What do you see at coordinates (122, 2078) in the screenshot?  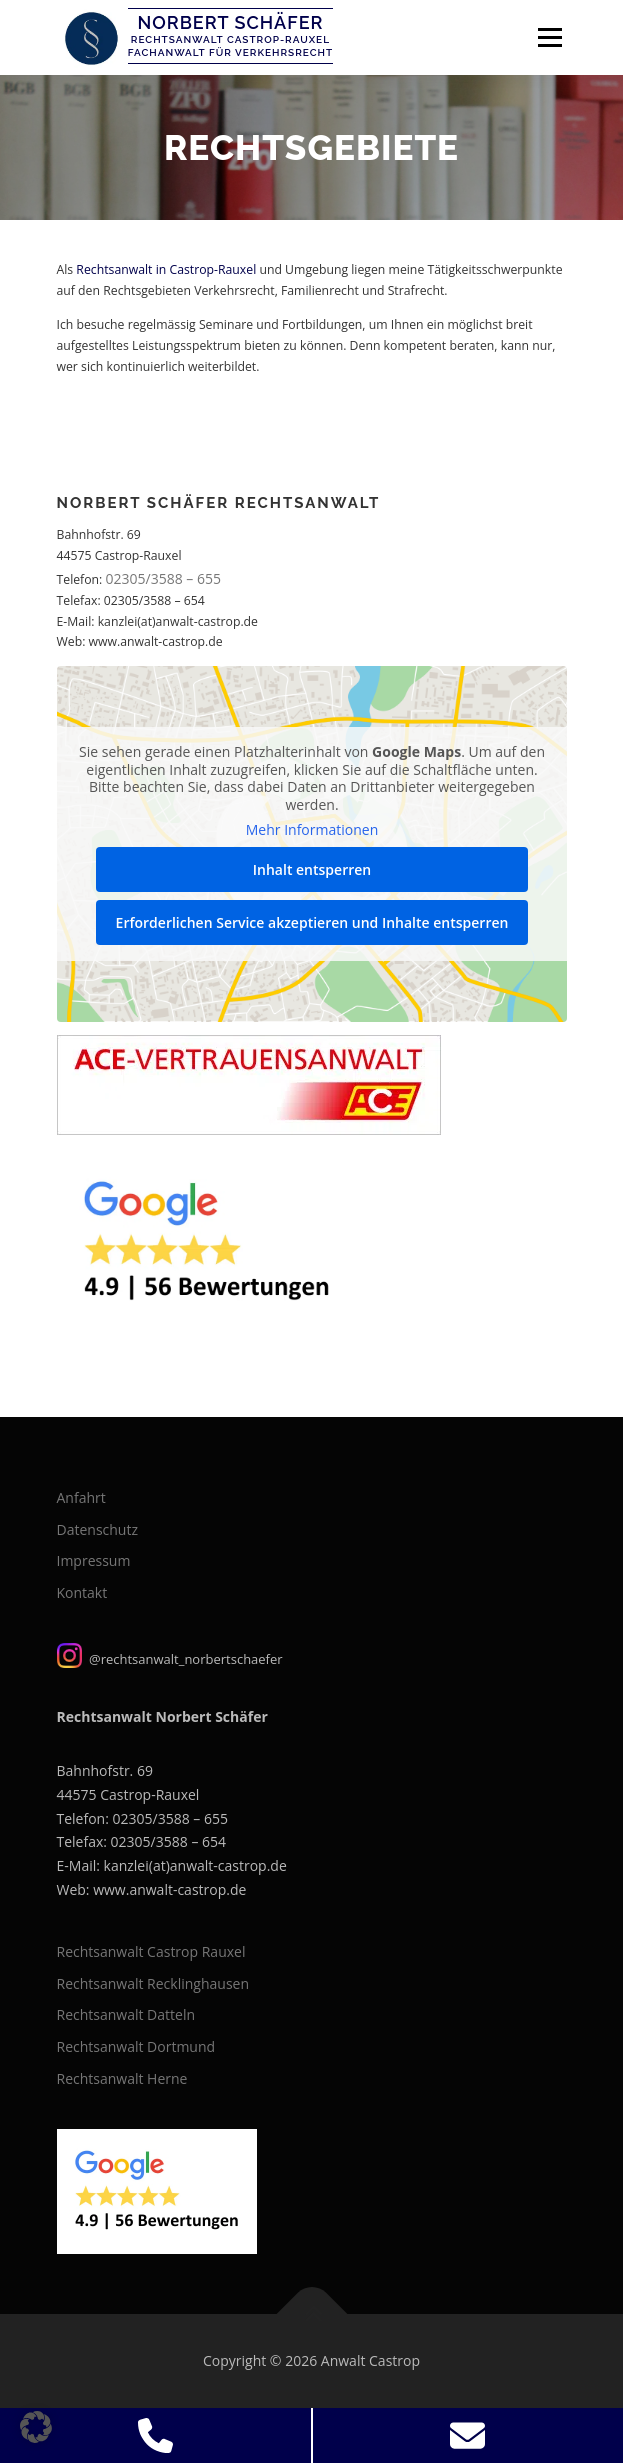 I see `Rechtsanwalt Herne` at bounding box center [122, 2078].